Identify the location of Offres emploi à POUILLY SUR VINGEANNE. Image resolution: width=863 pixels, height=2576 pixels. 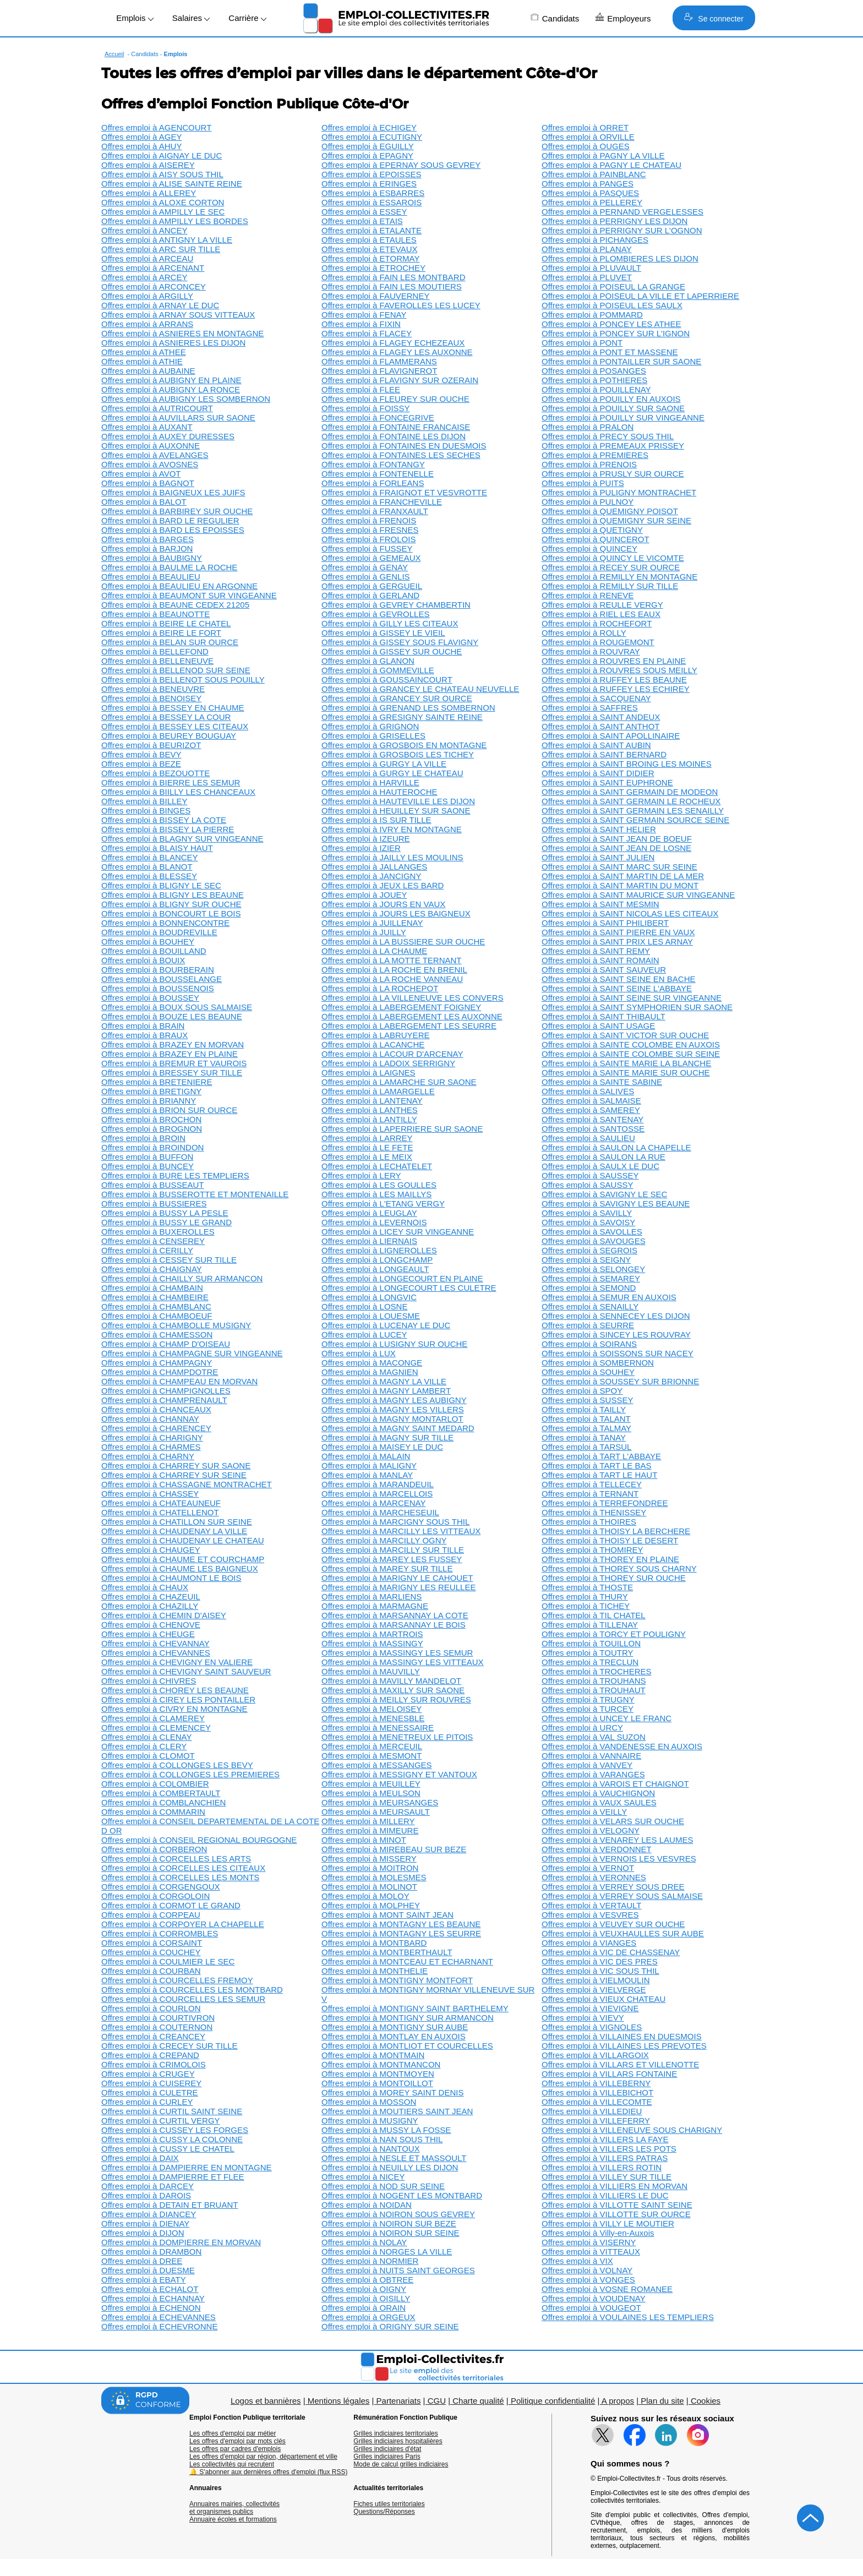
(623, 417).